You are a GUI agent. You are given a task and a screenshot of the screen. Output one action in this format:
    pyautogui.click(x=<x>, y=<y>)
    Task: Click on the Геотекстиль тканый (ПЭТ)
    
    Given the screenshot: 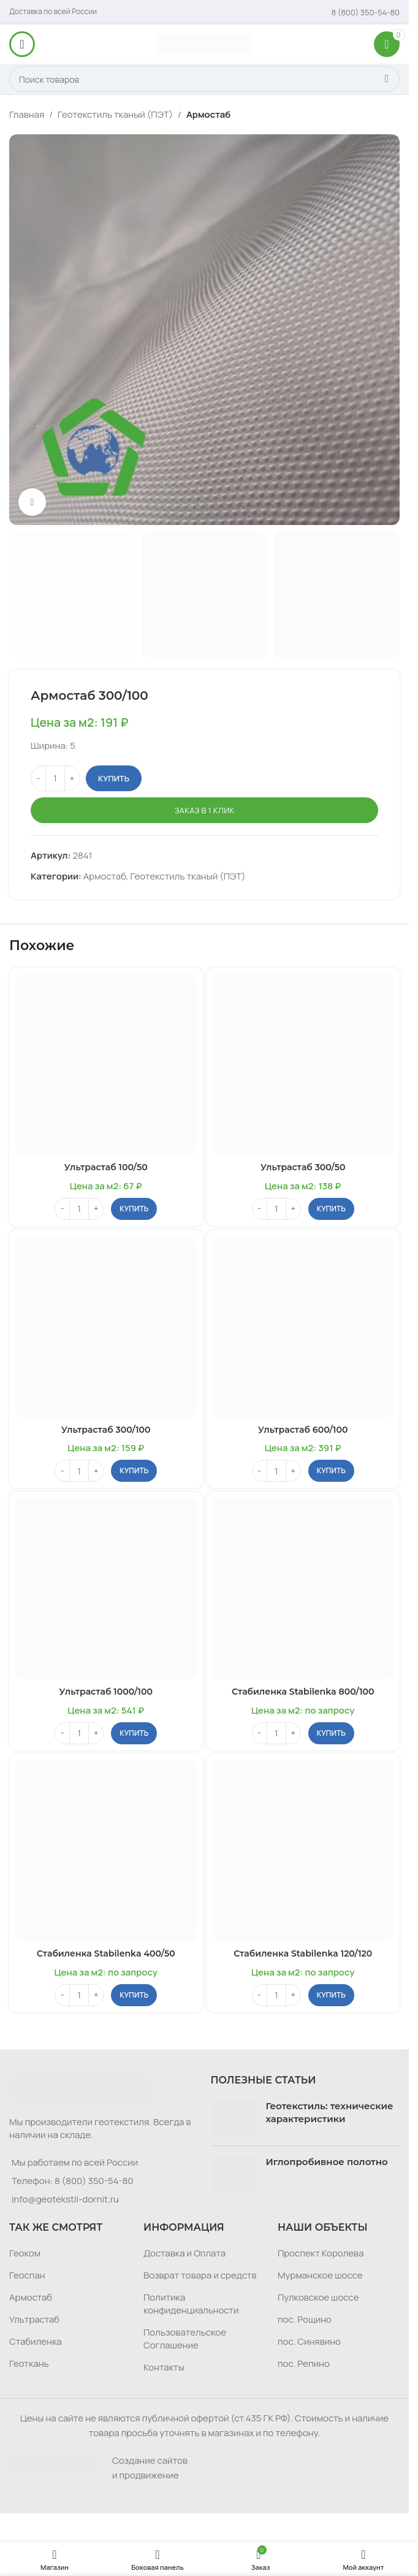 What is the action you would take?
    pyautogui.click(x=115, y=114)
    